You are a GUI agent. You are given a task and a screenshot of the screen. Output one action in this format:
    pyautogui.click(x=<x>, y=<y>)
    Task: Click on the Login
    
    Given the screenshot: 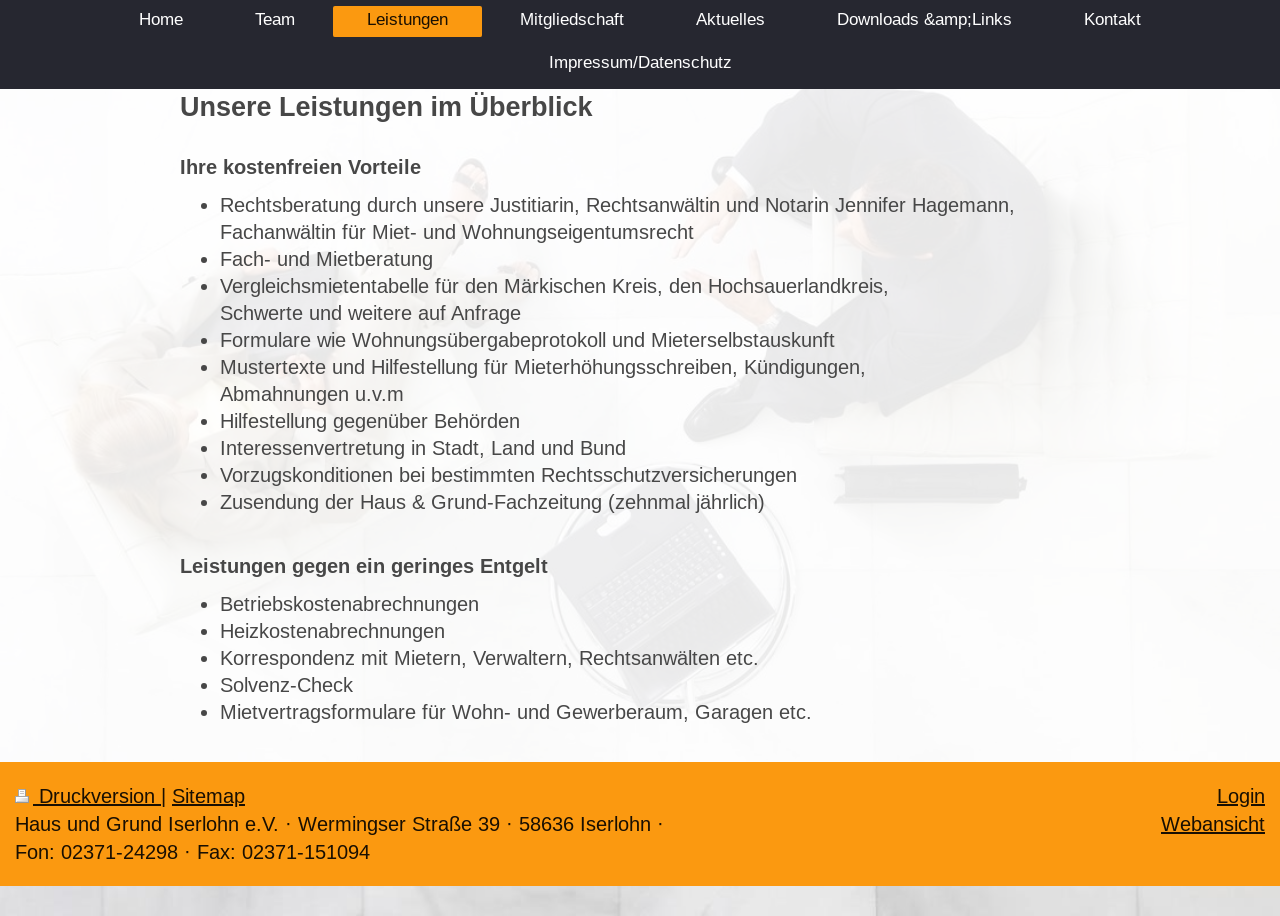 What is the action you would take?
    pyautogui.click(x=1241, y=795)
    